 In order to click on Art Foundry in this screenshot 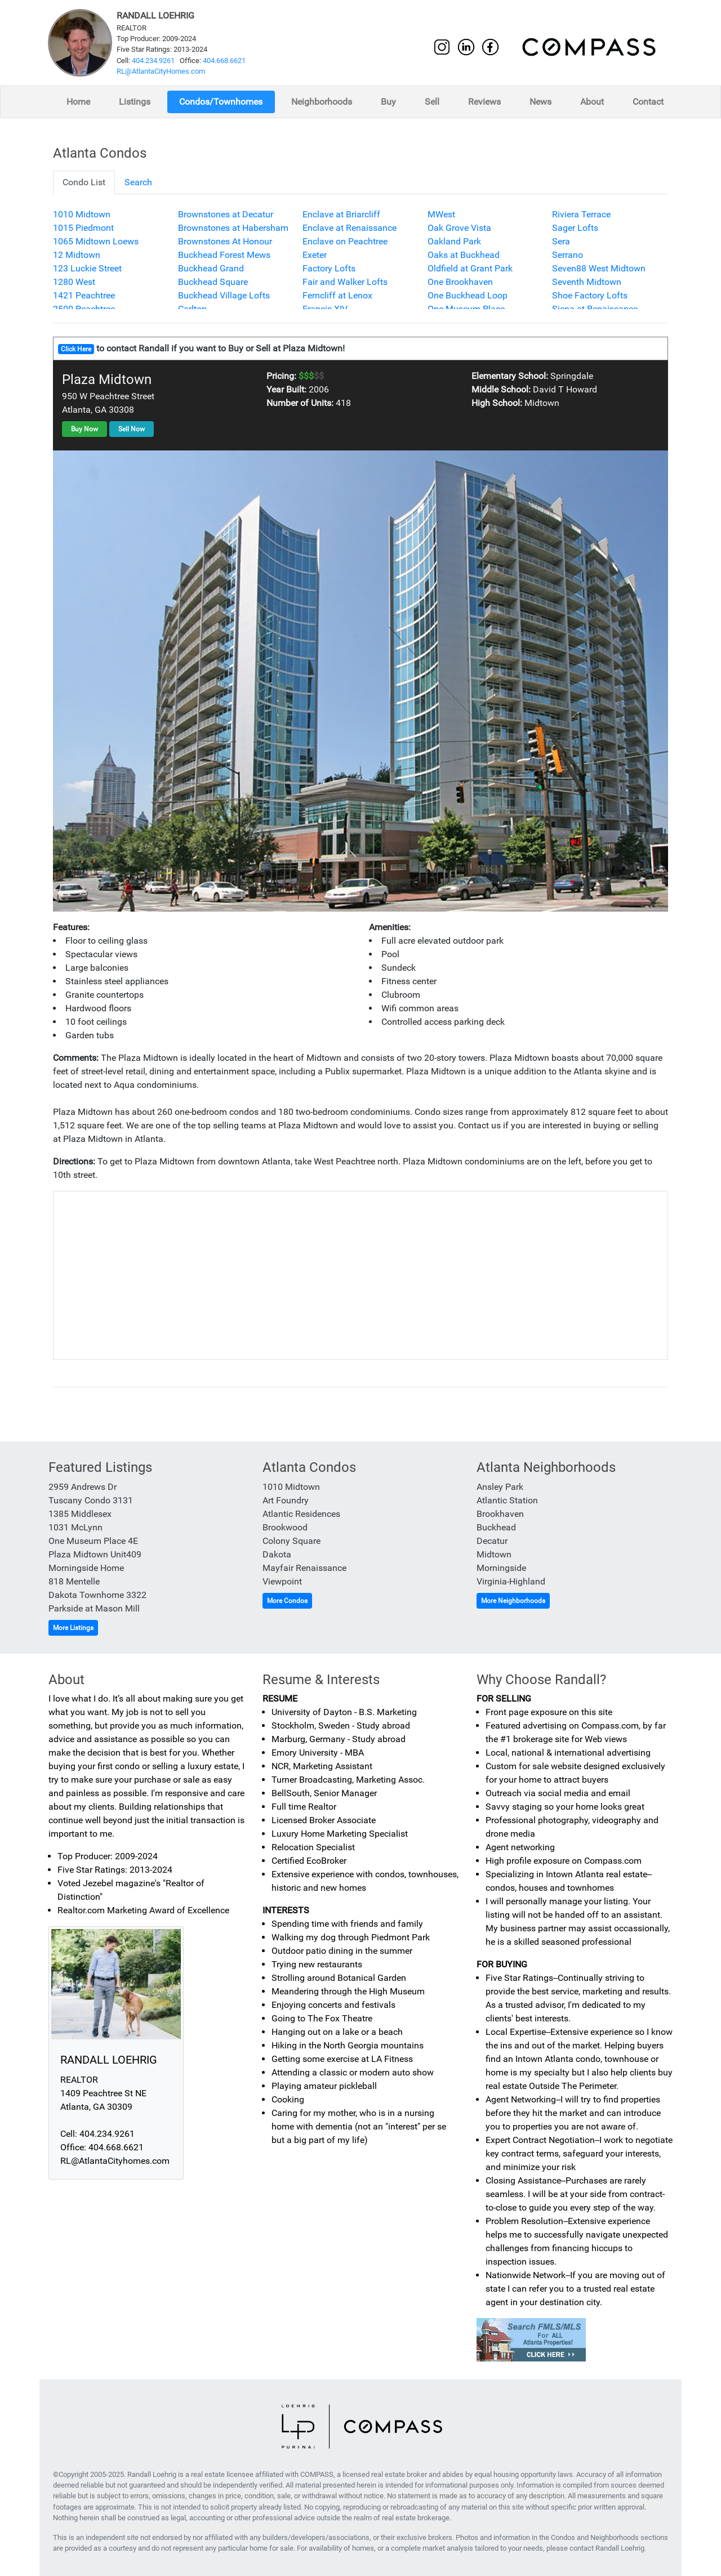, I will do `click(285, 1500)`.